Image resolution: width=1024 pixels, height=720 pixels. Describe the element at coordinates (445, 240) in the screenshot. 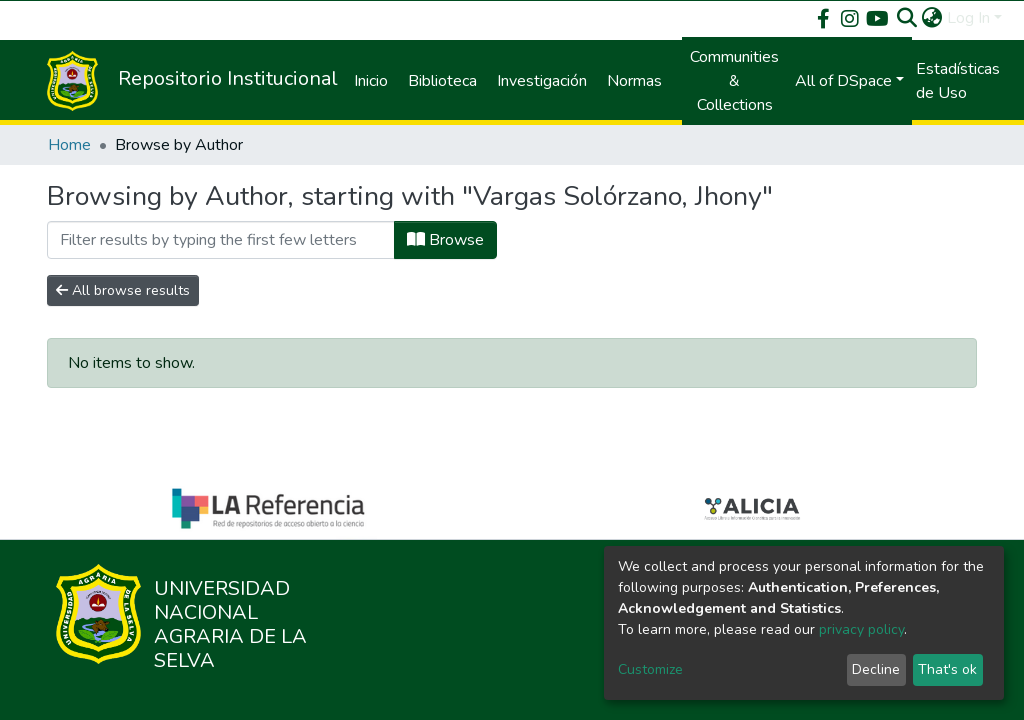

I see `Browse` at that location.